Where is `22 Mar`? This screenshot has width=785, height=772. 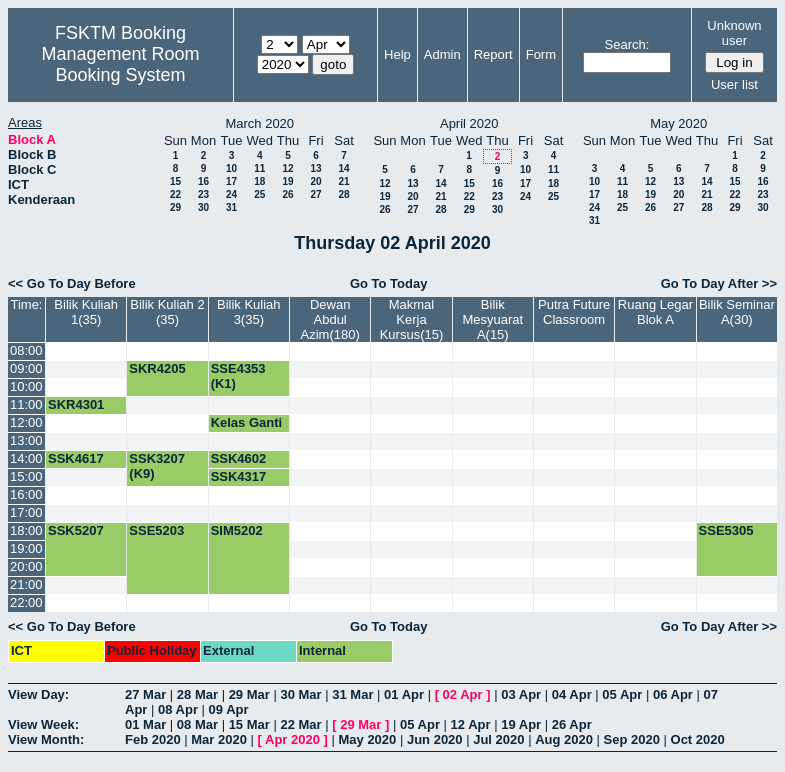
22 Mar is located at coordinates (300, 724).